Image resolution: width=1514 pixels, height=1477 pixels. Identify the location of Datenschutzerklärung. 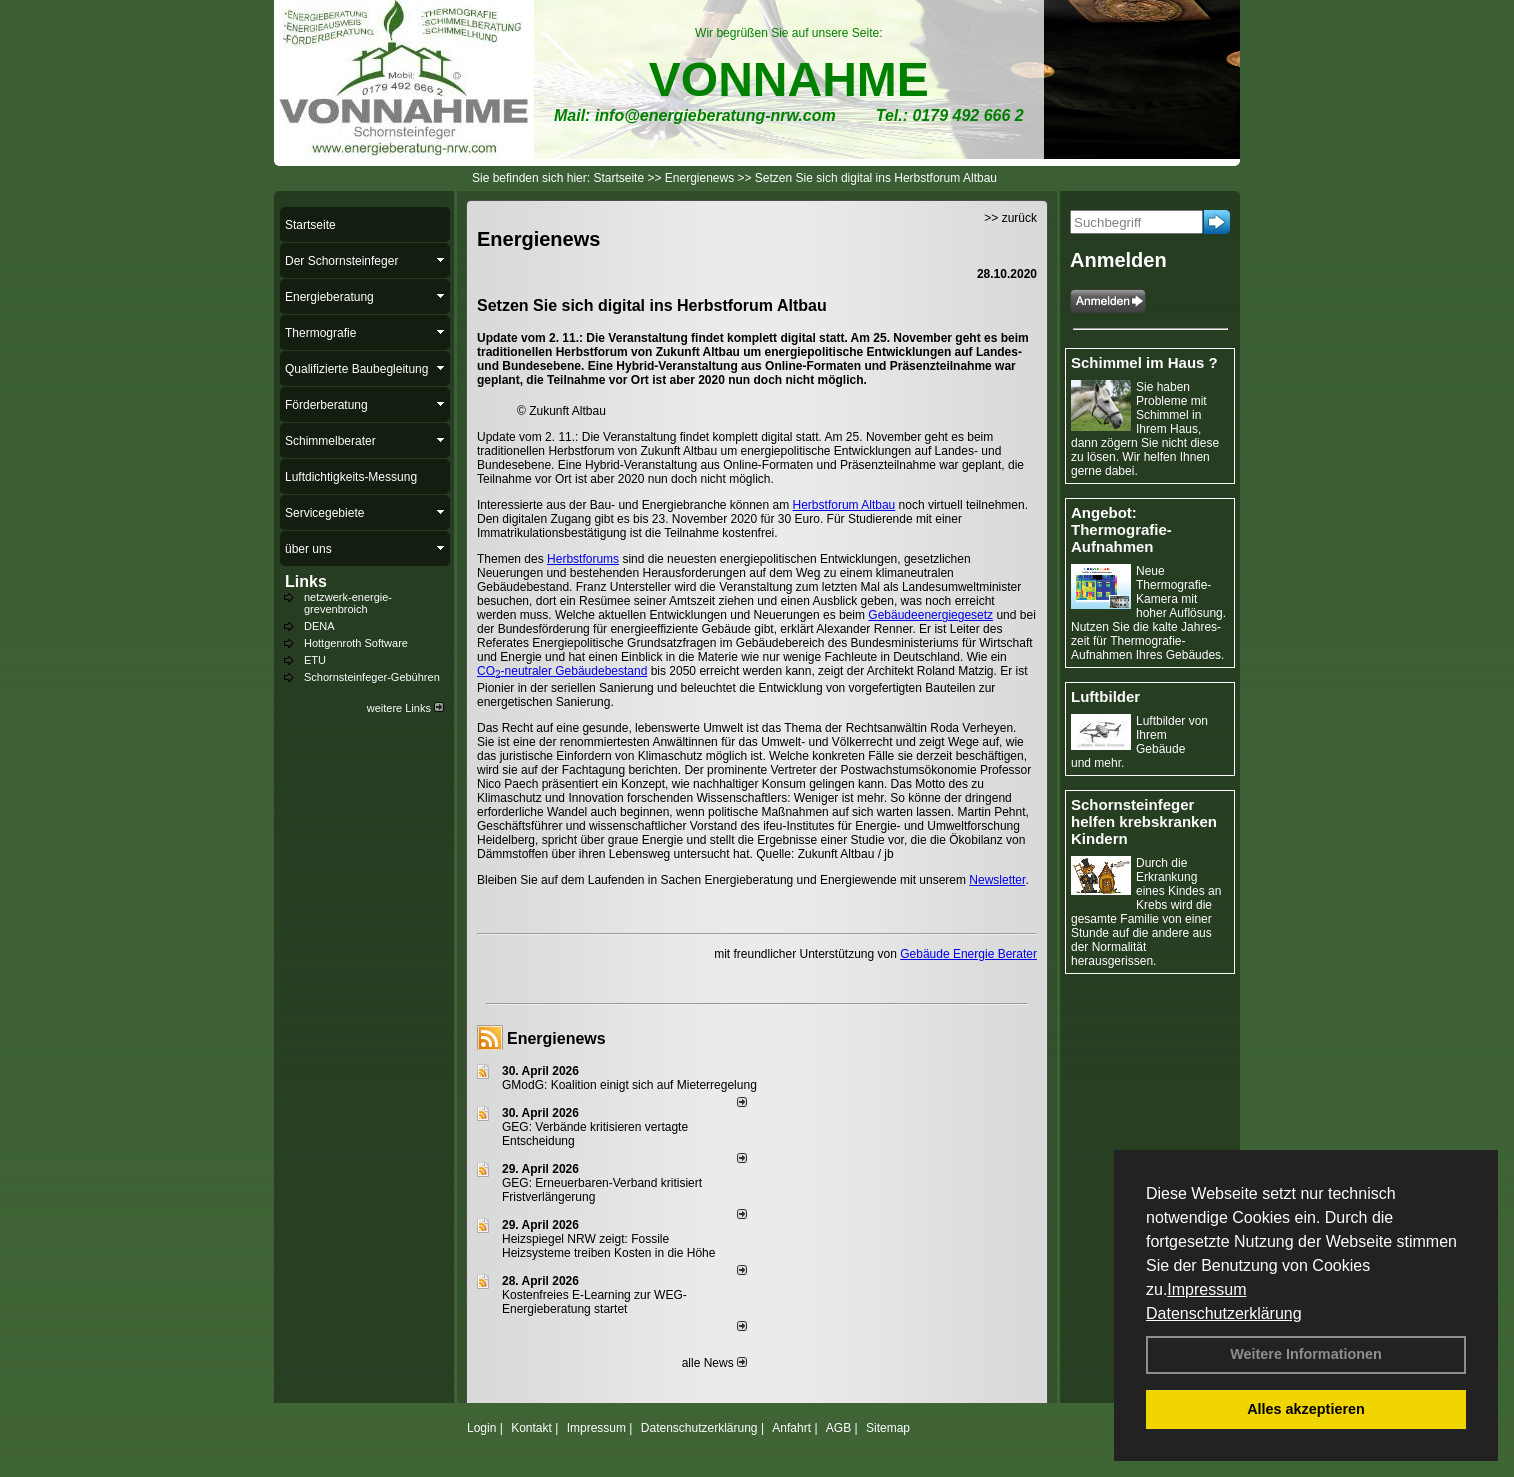
(1224, 1313).